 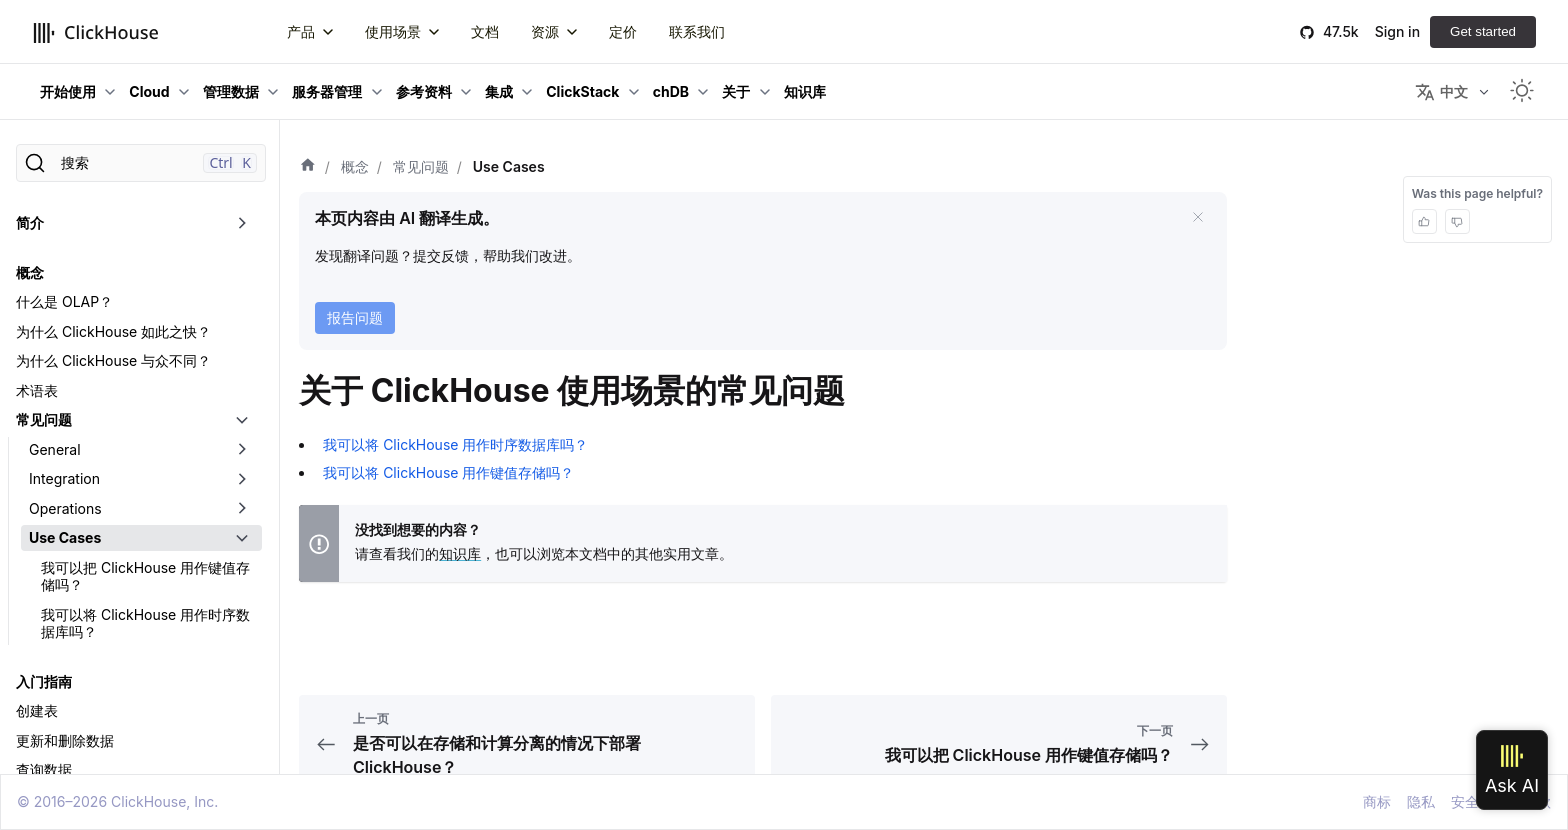 What do you see at coordinates (113, 331) in the screenshot?
I see `为什么 ClickHouse 如此之快？` at bounding box center [113, 331].